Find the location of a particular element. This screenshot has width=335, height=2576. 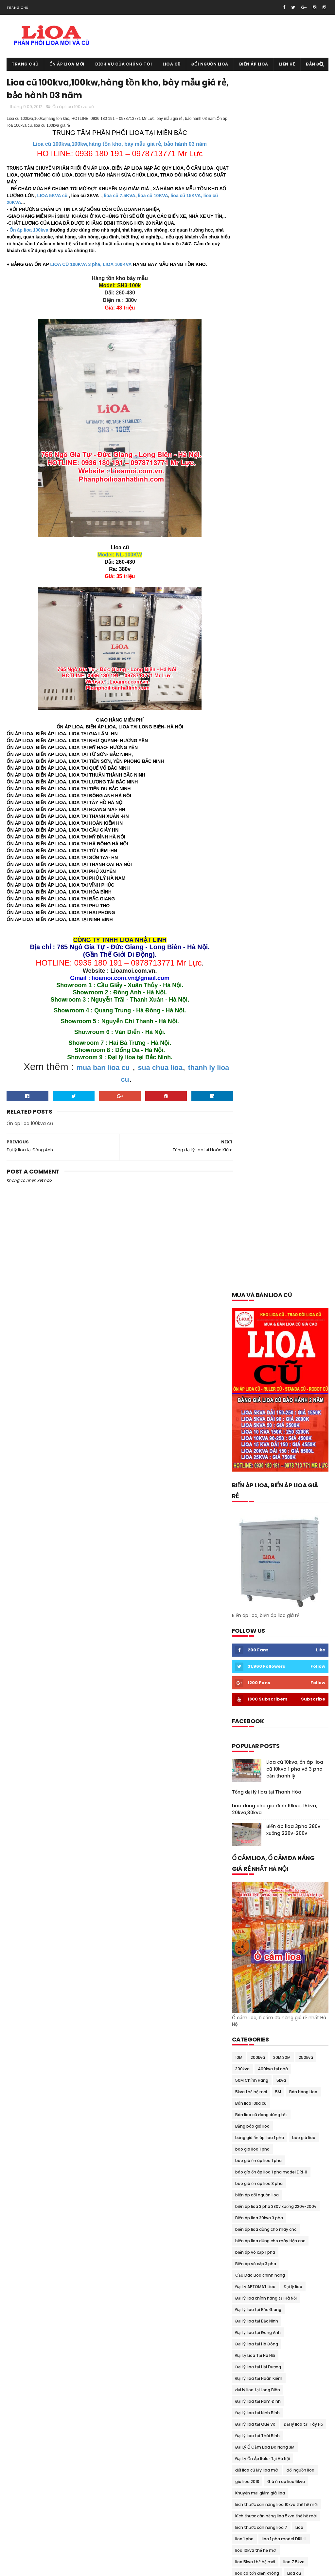

Đại lý lioa tại Hà Đông is located at coordinates (256, 1130).